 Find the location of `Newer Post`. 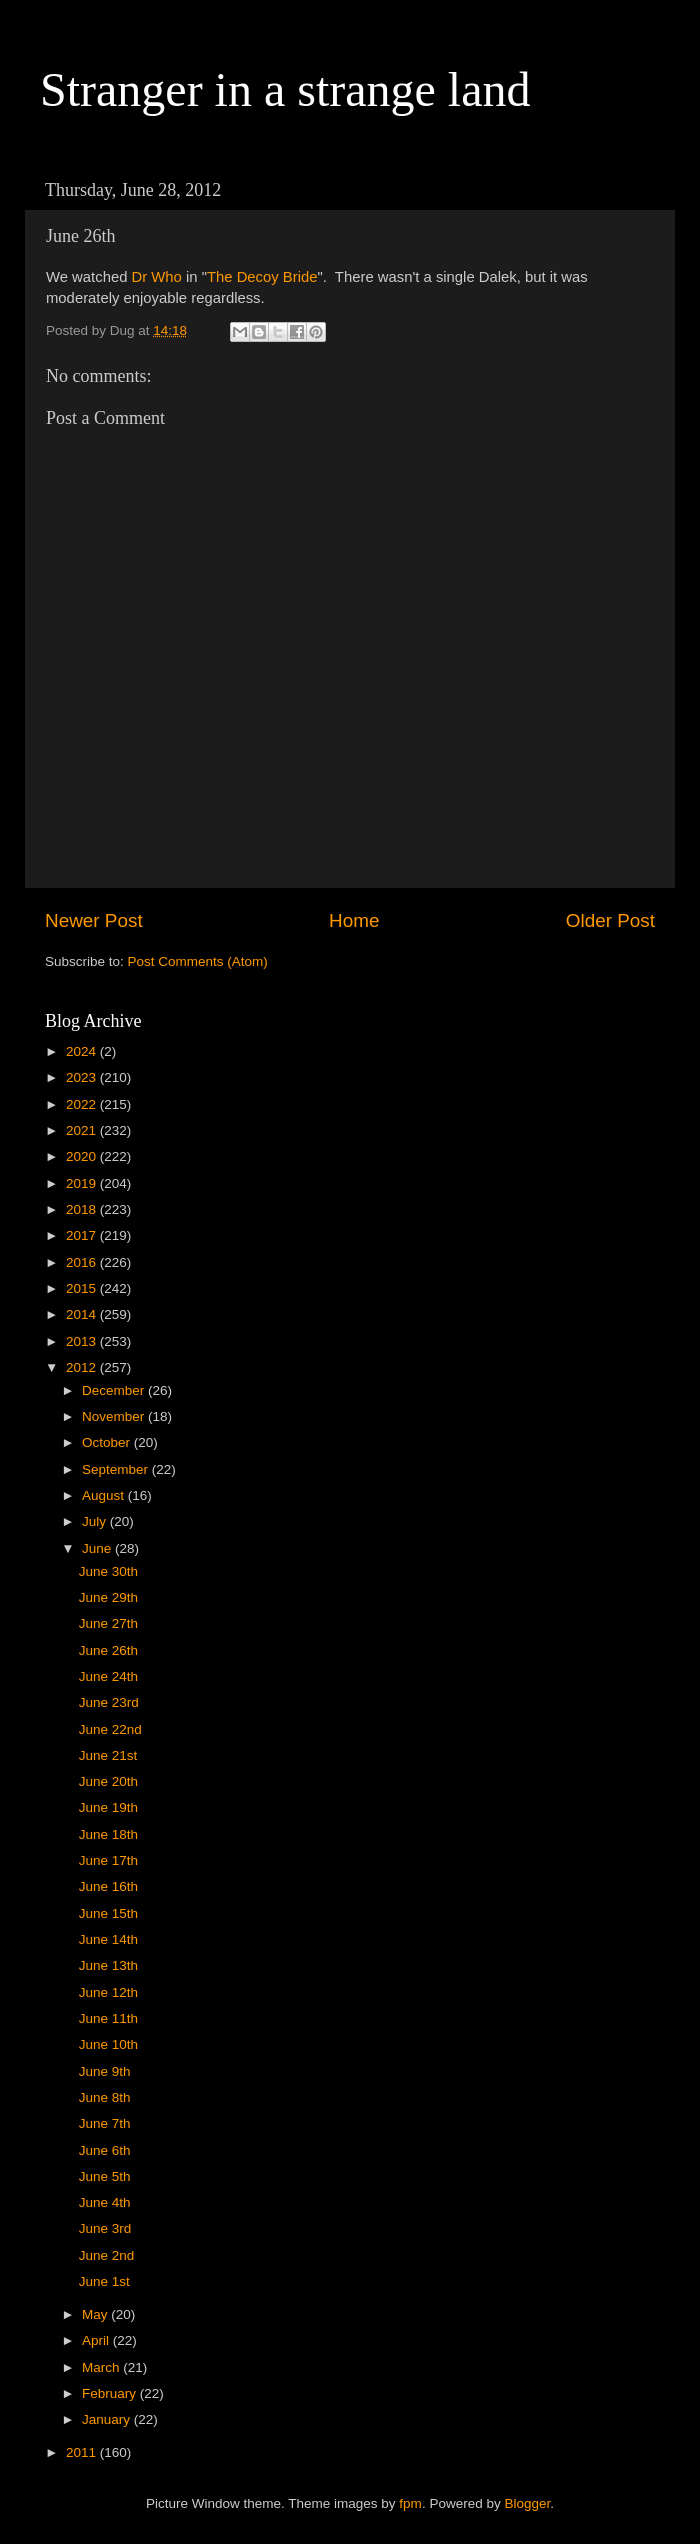

Newer Post is located at coordinates (94, 920).